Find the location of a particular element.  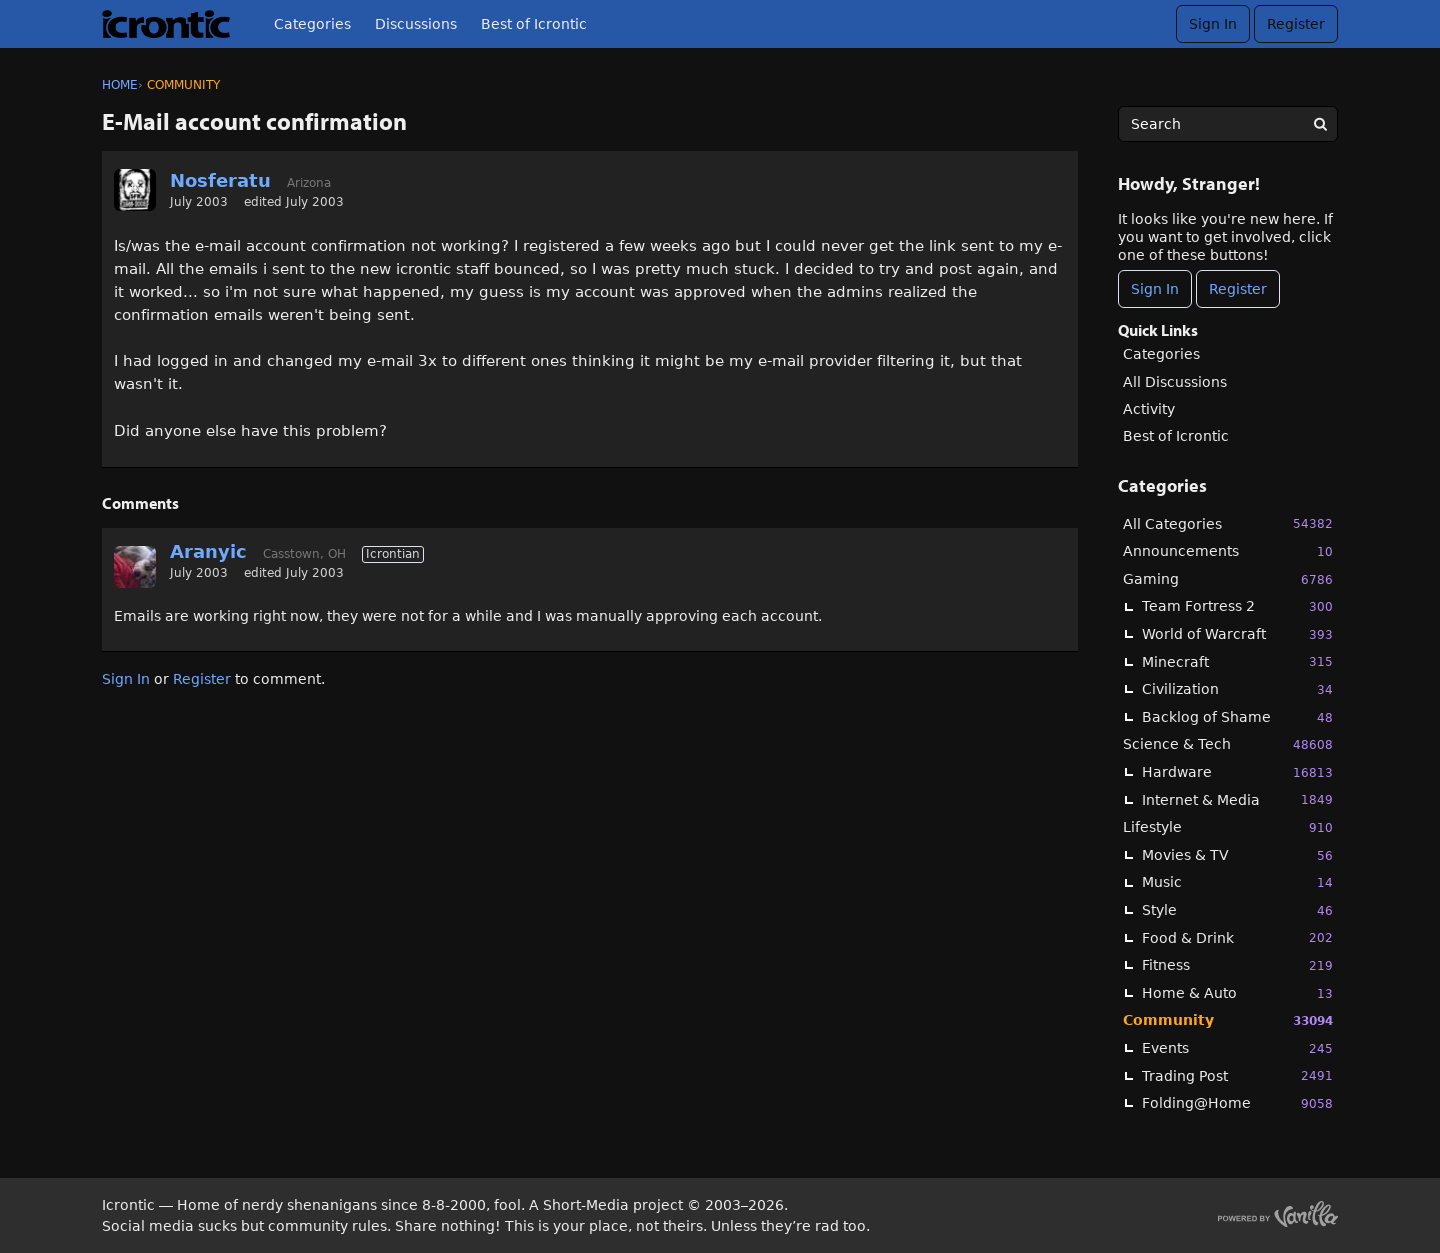

Internet & Media is located at coordinates (1237, 799).